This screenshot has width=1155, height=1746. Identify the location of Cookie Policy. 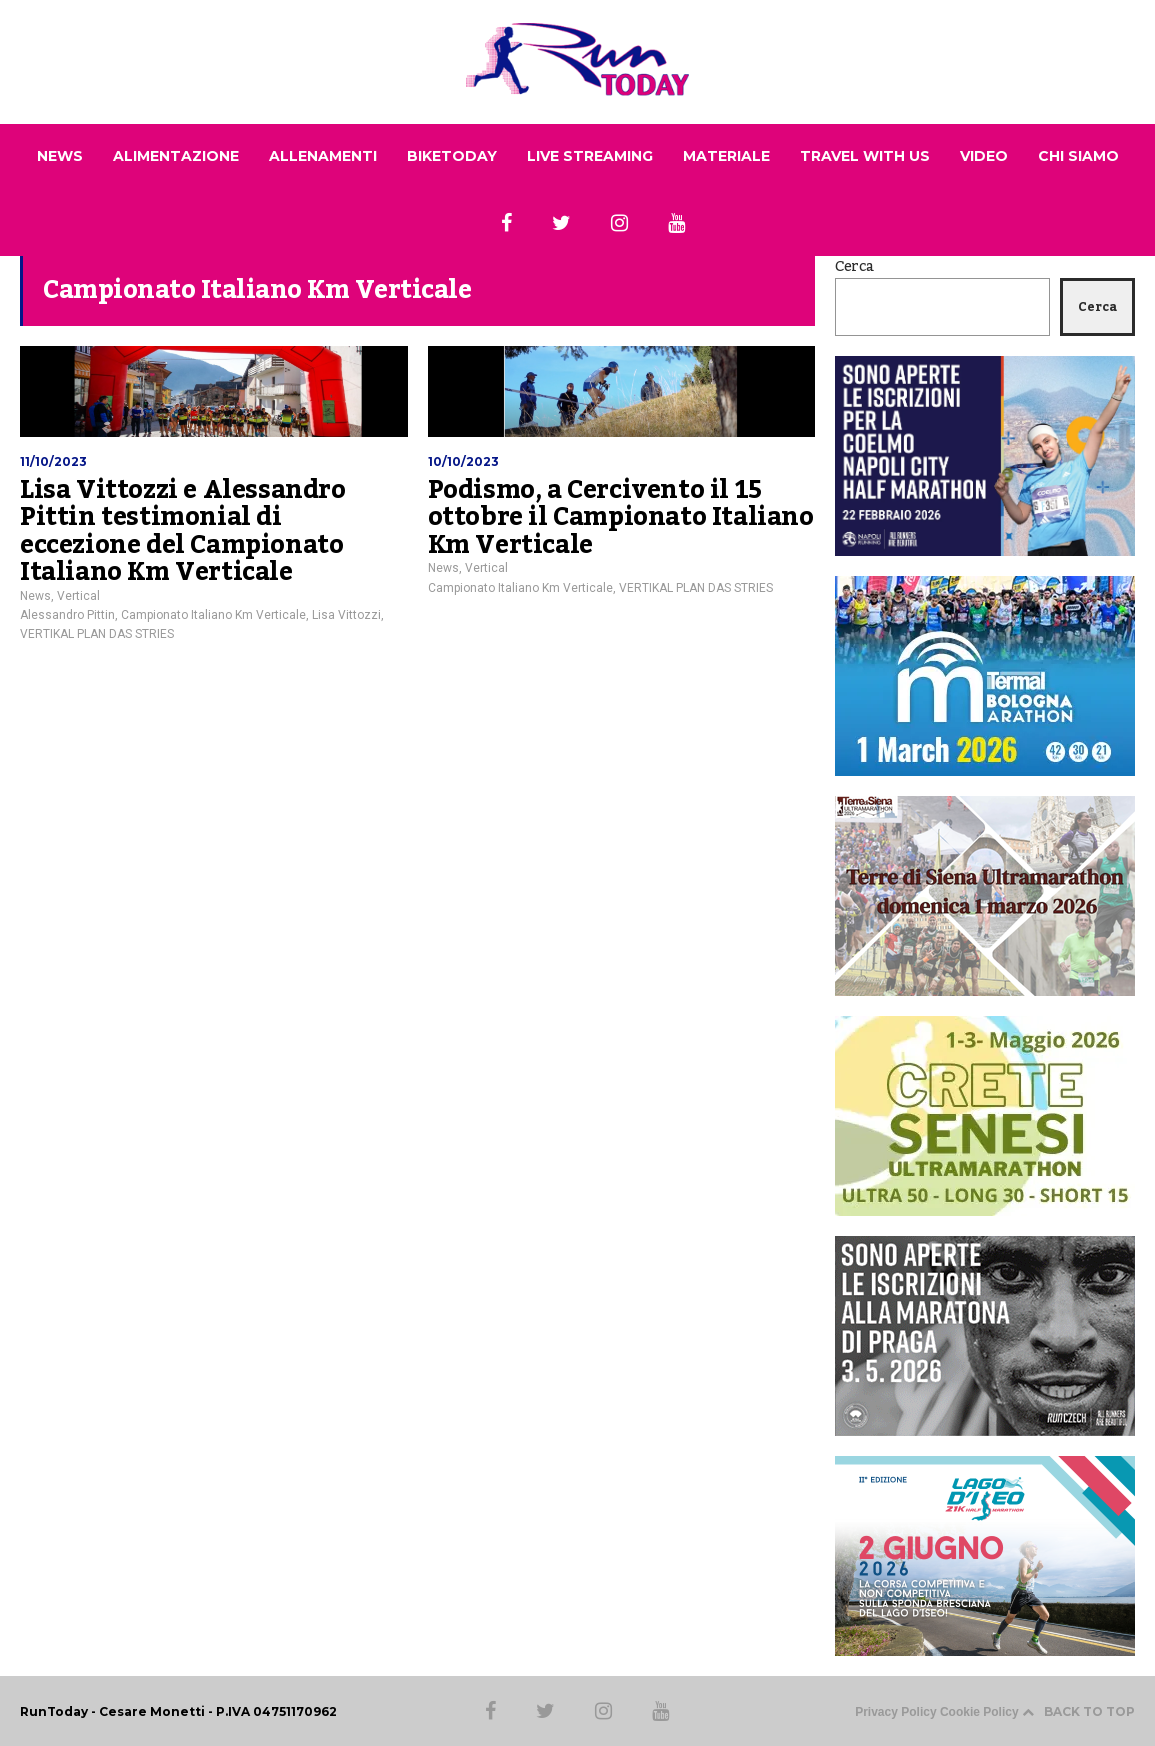
(979, 1712).